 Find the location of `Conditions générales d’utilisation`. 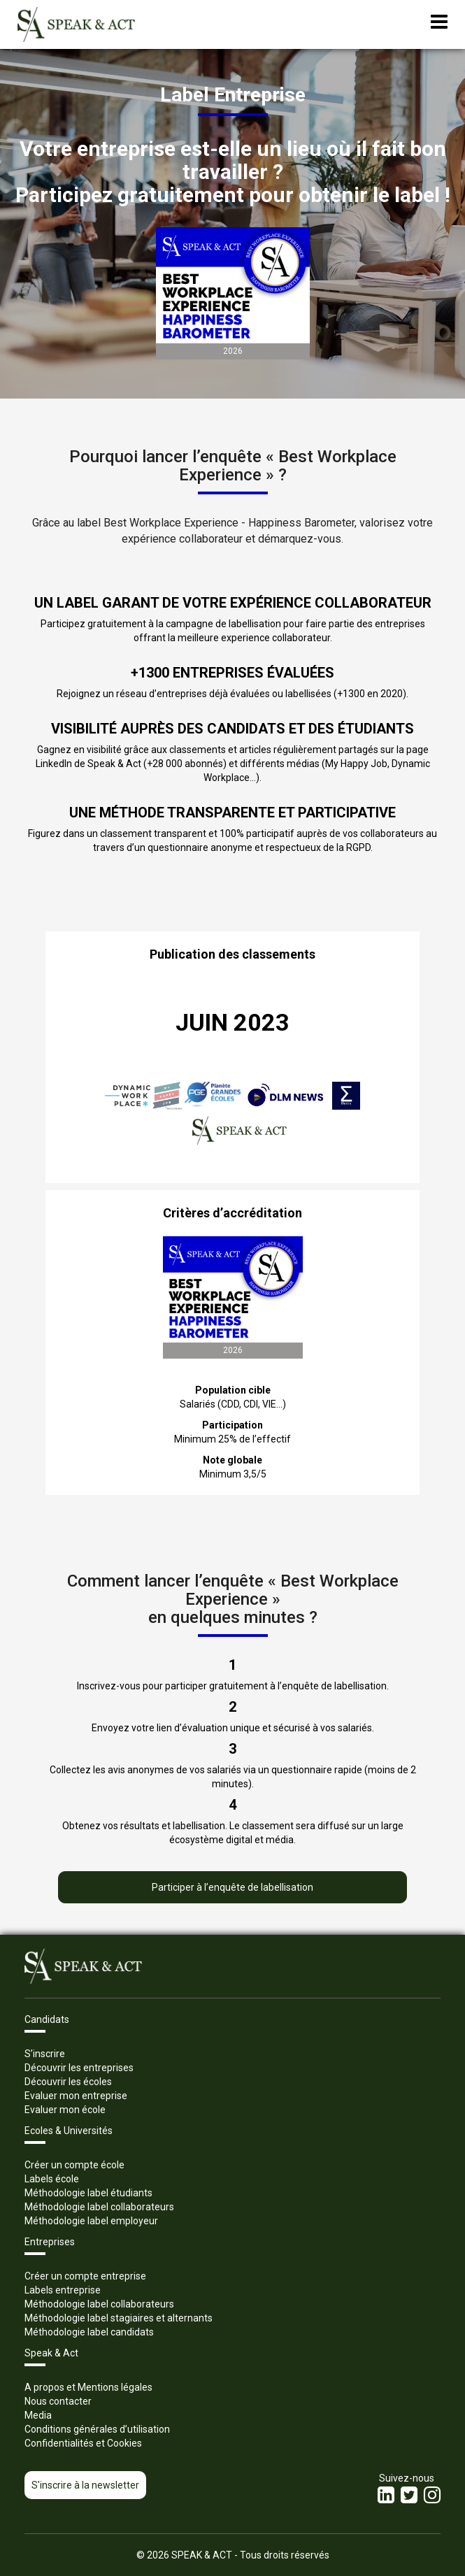

Conditions générales d’utilisation is located at coordinates (97, 2429).